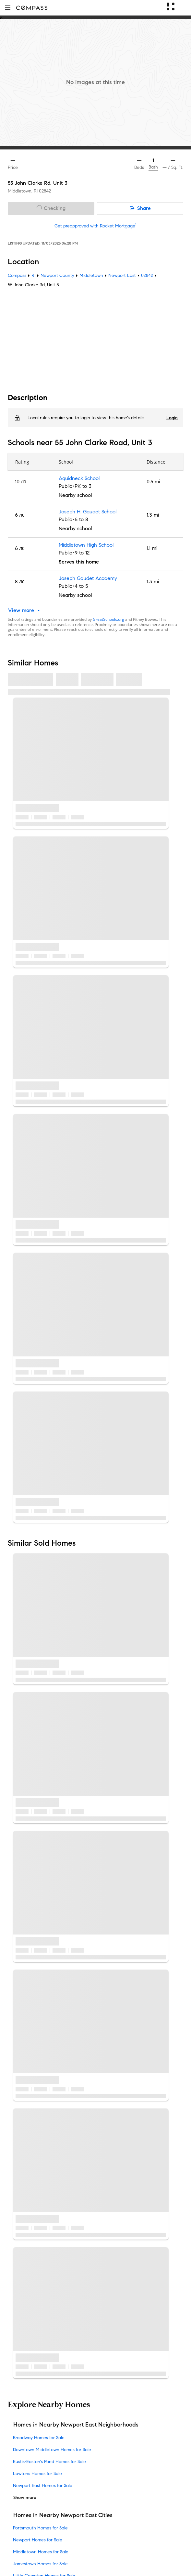 This screenshot has height=2576, width=191. Describe the element at coordinates (49, 2461) in the screenshot. I see `Eustis-Easton's Pond Homes for Sale` at that location.